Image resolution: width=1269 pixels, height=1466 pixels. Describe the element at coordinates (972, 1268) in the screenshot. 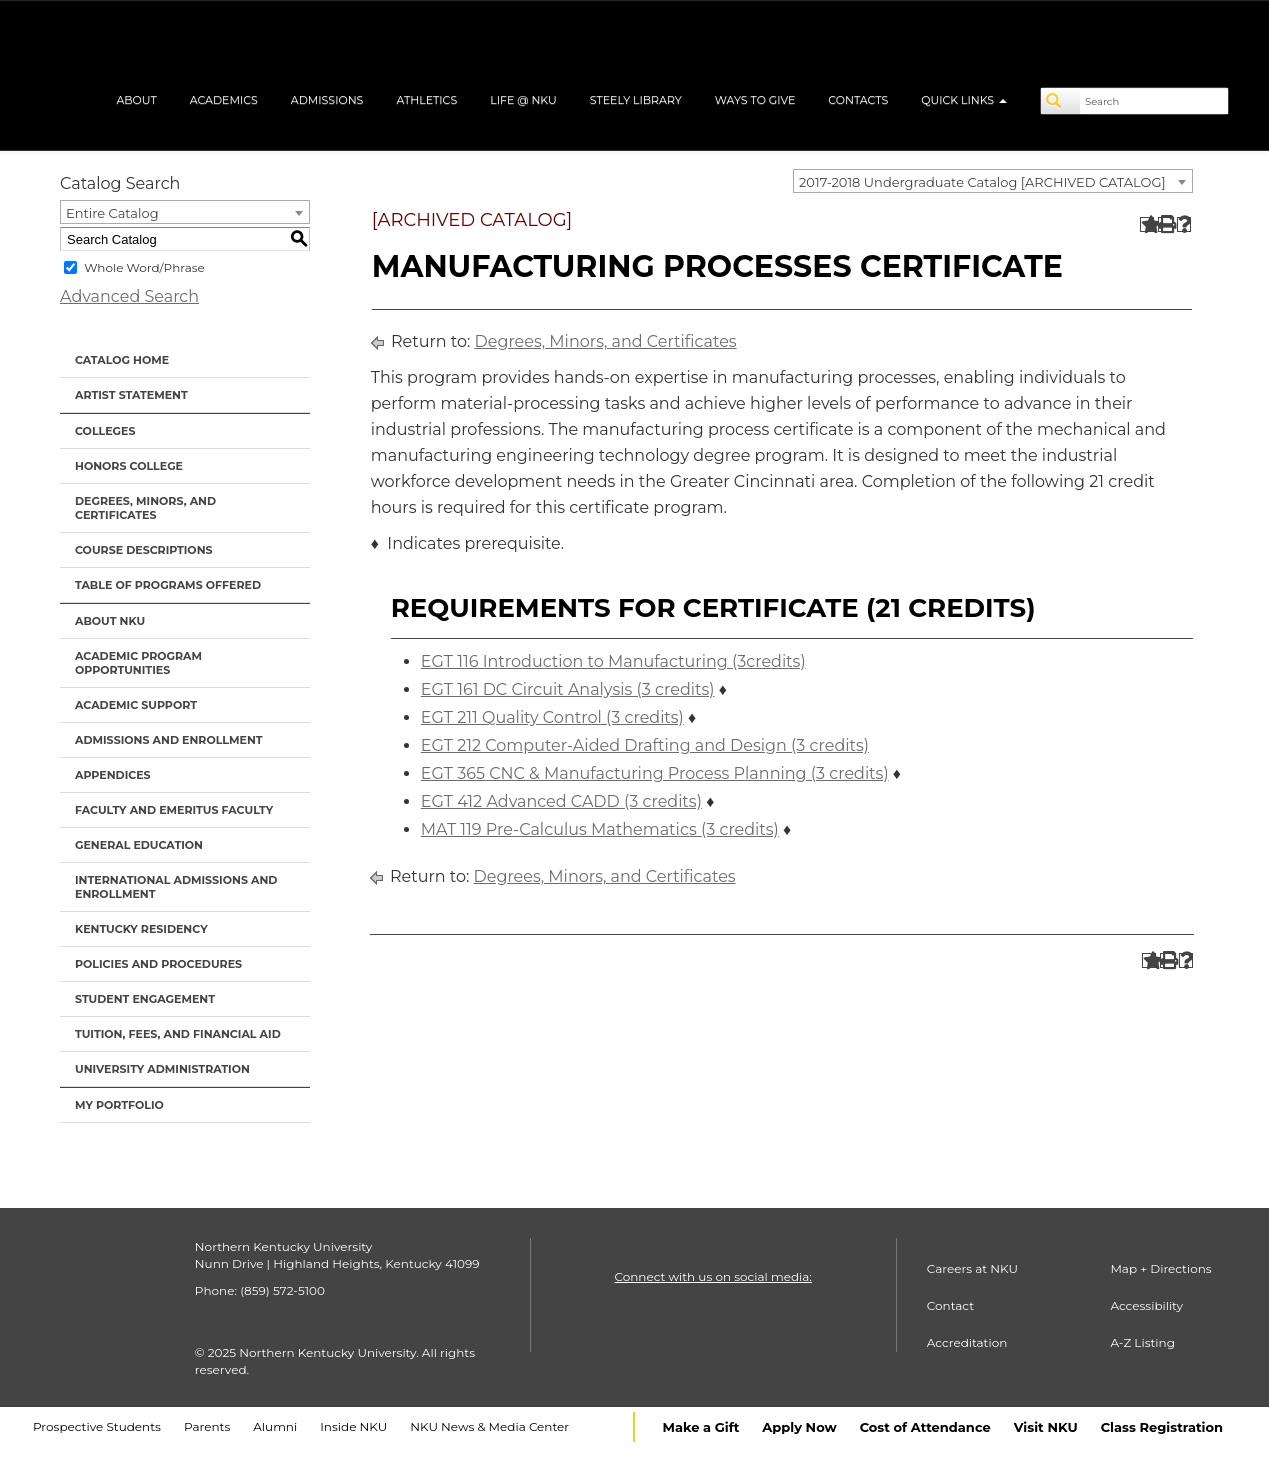

I see `Careers at NKU` at that location.